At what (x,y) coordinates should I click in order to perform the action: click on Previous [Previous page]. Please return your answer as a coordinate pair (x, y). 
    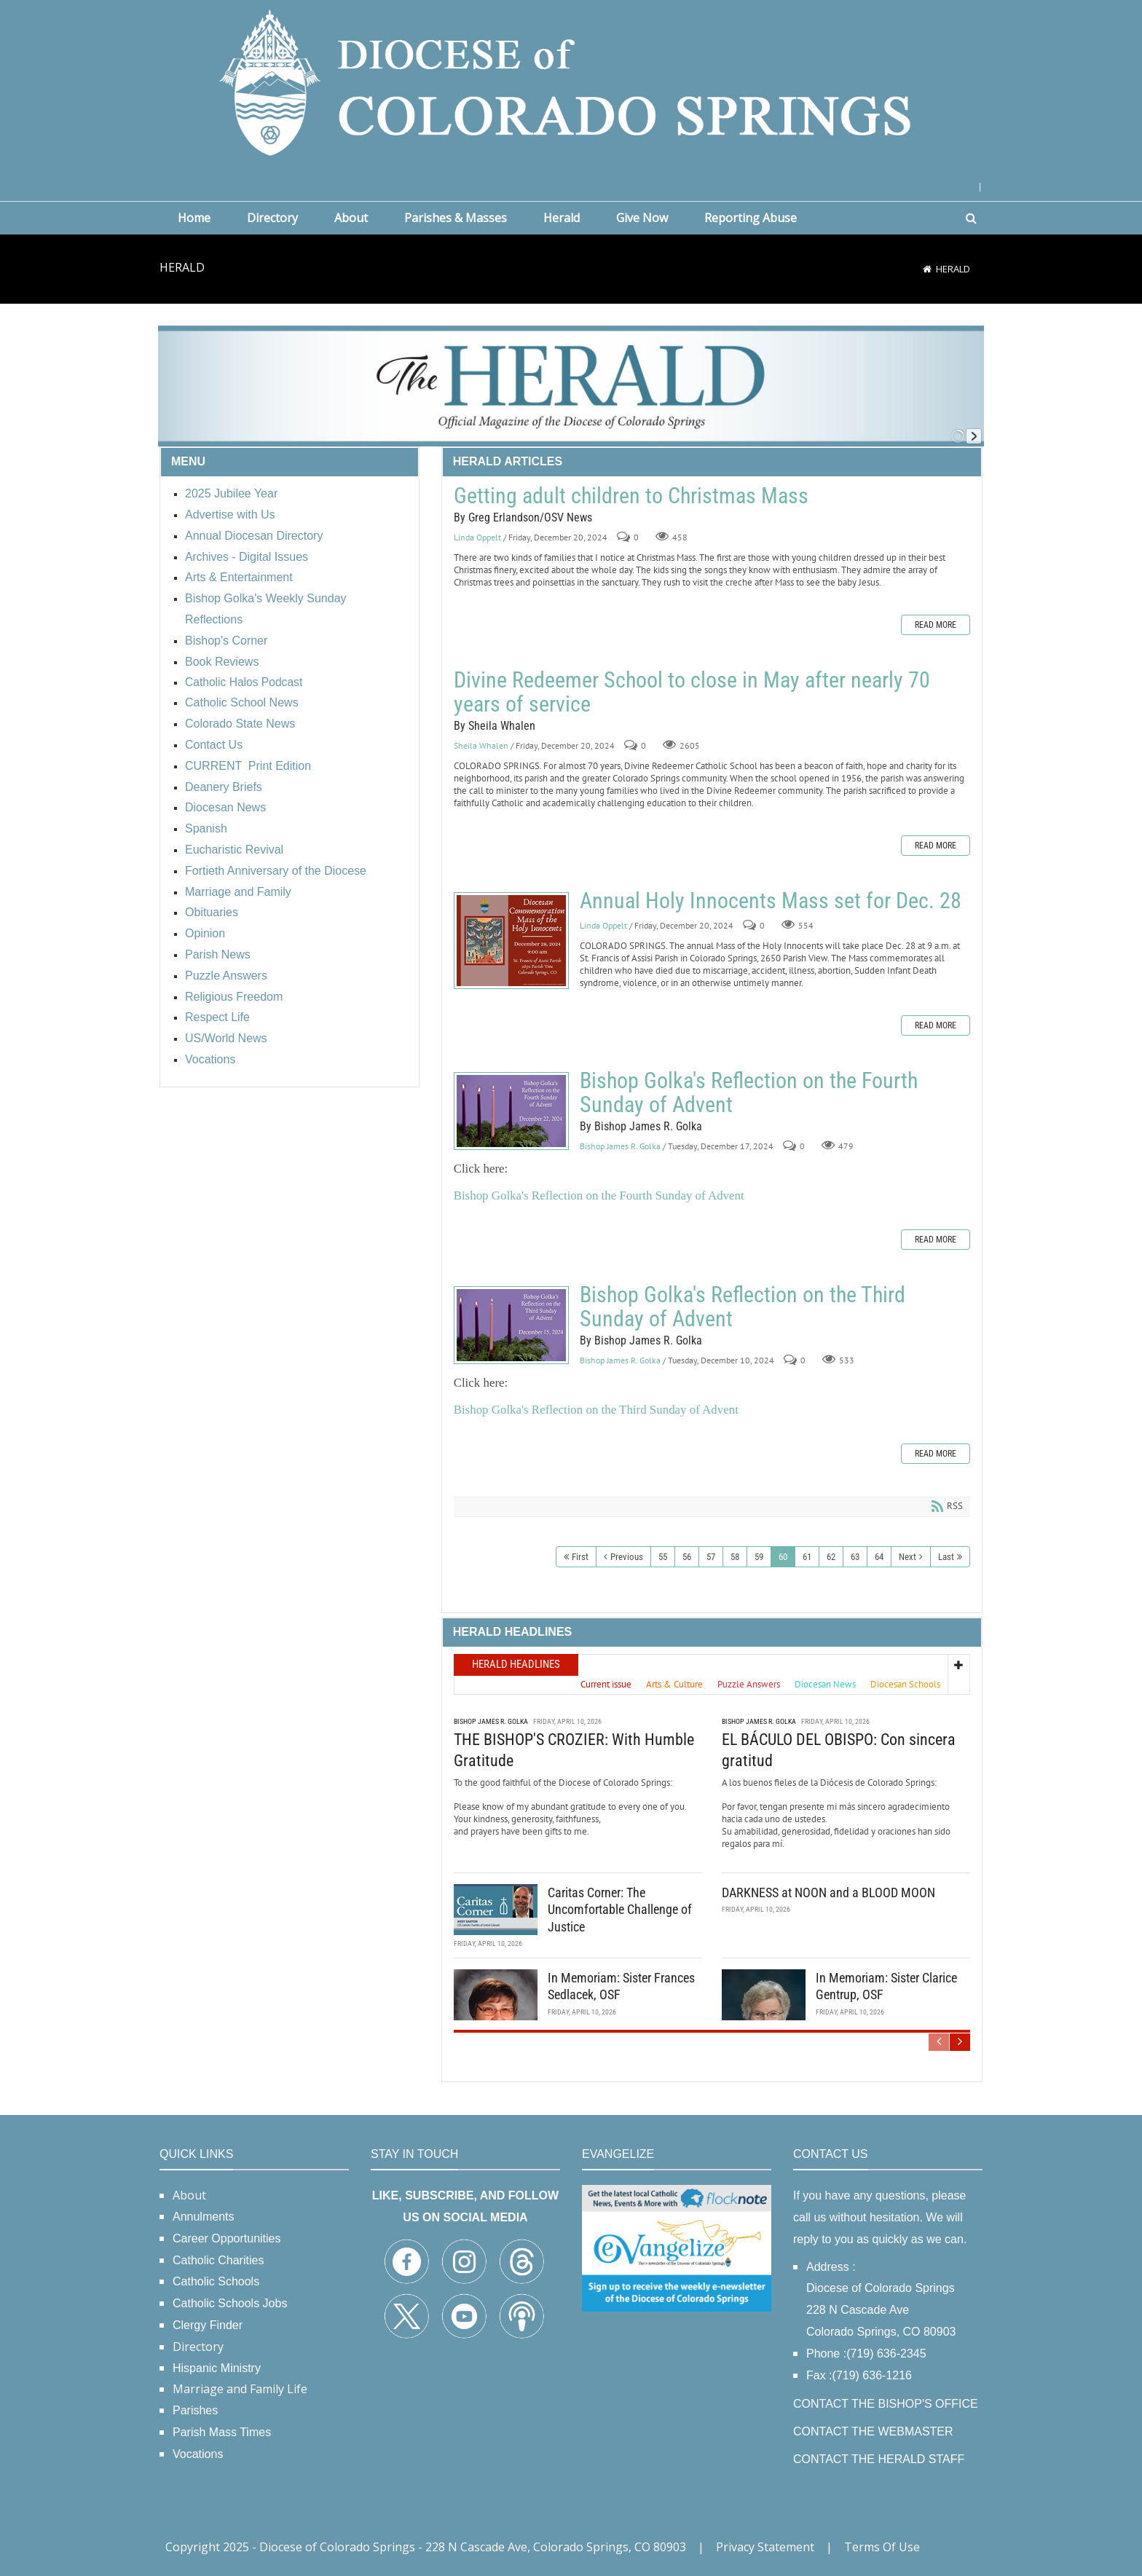
    Looking at the image, I should click on (626, 1556).